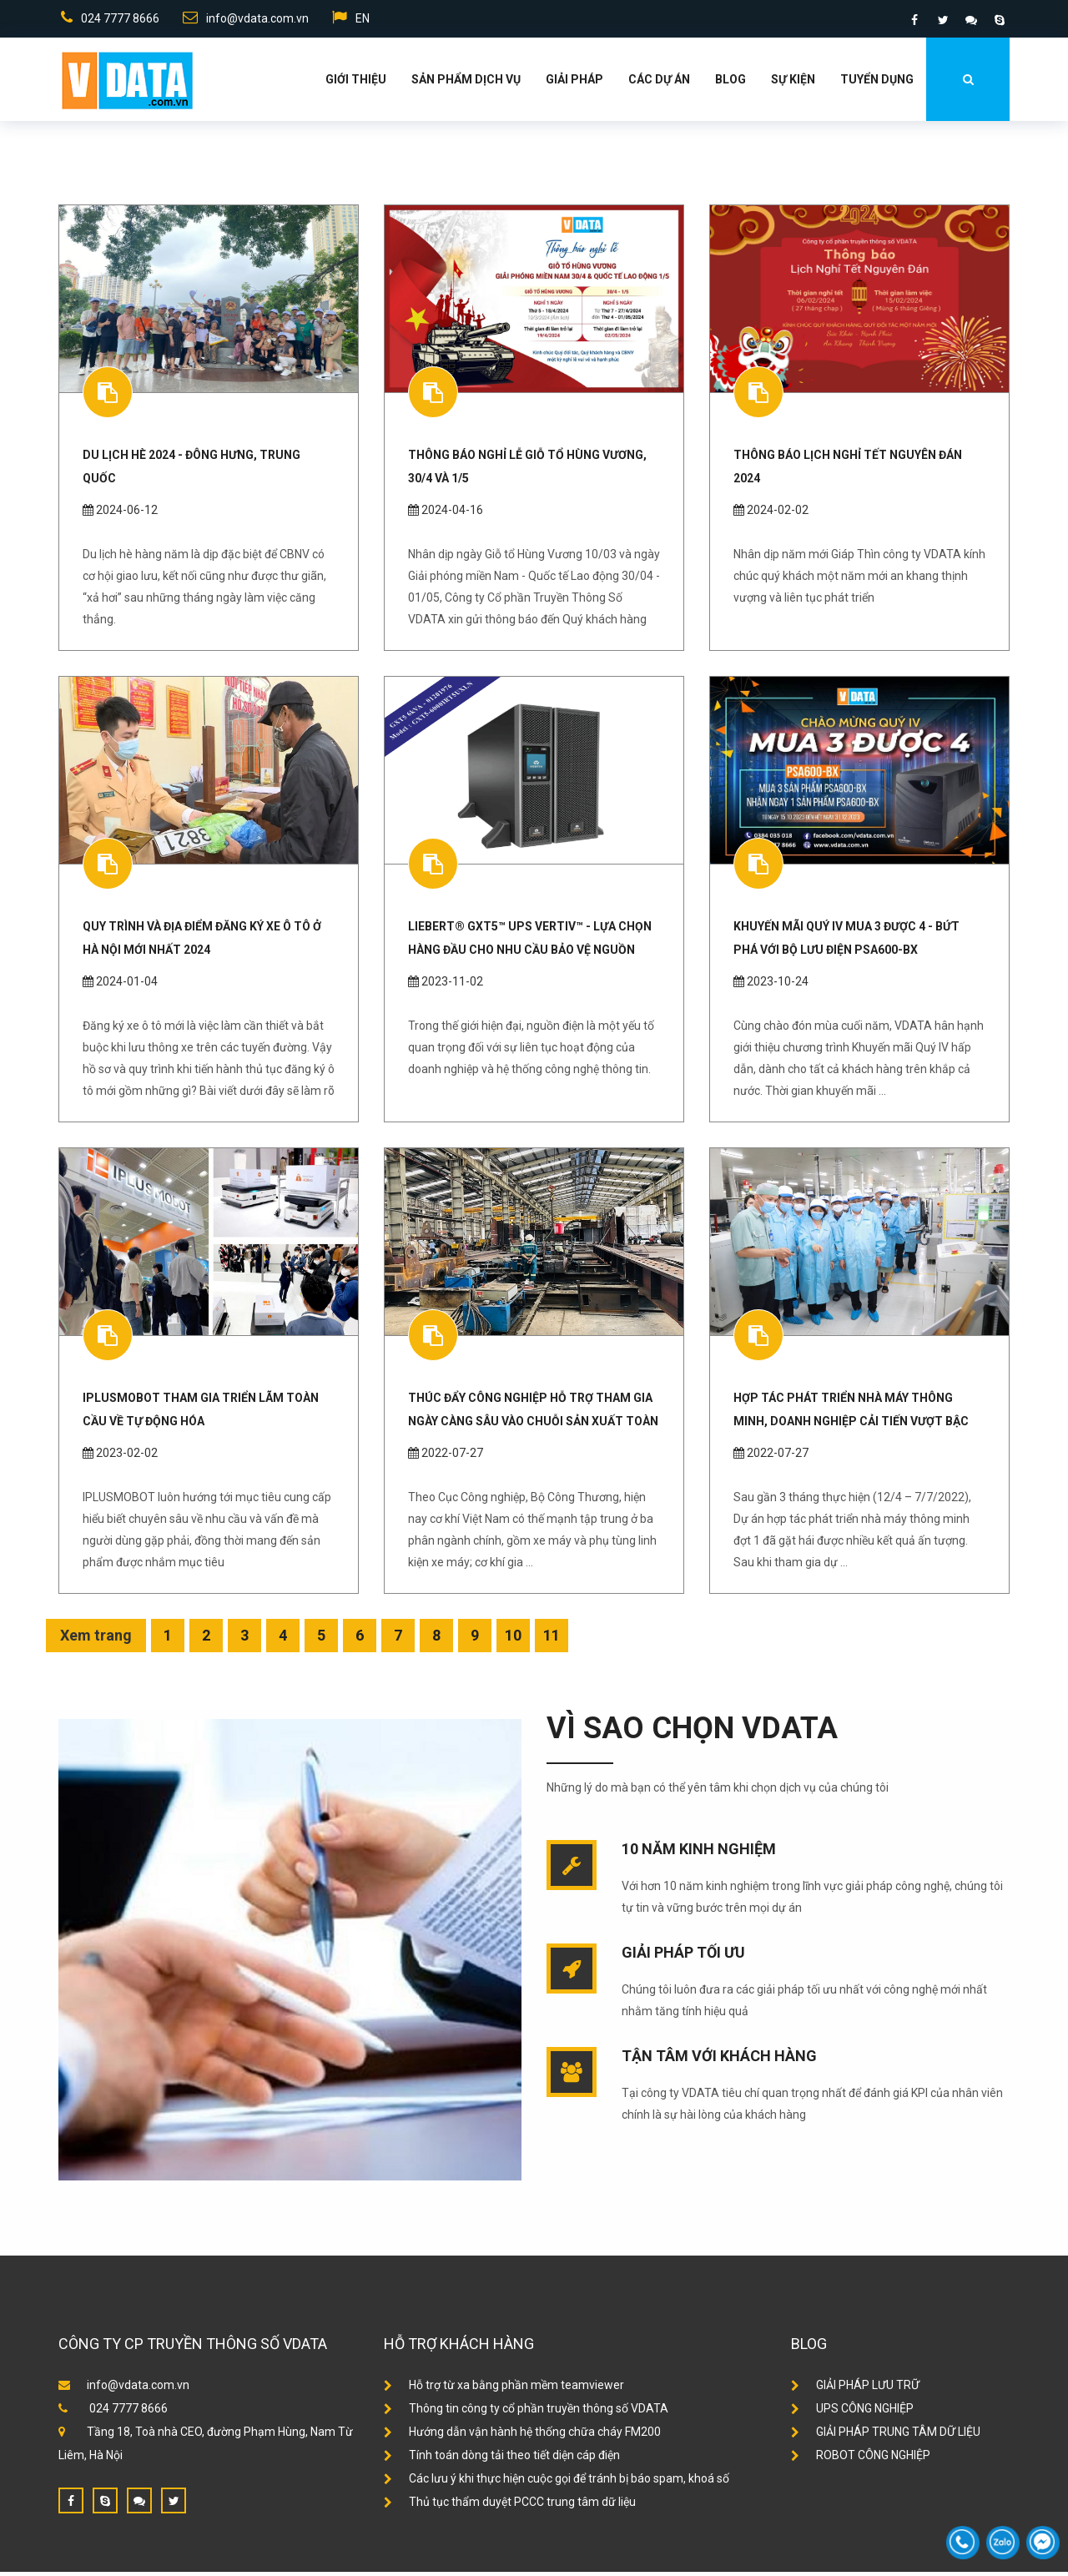 The width and height of the screenshot is (1068, 2576). What do you see at coordinates (202, 942) in the screenshot?
I see `Quy trình và địa điểm đăng ký xe ô tô ở Hà Nội mới nhất 2024` at bounding box center [202, 942].